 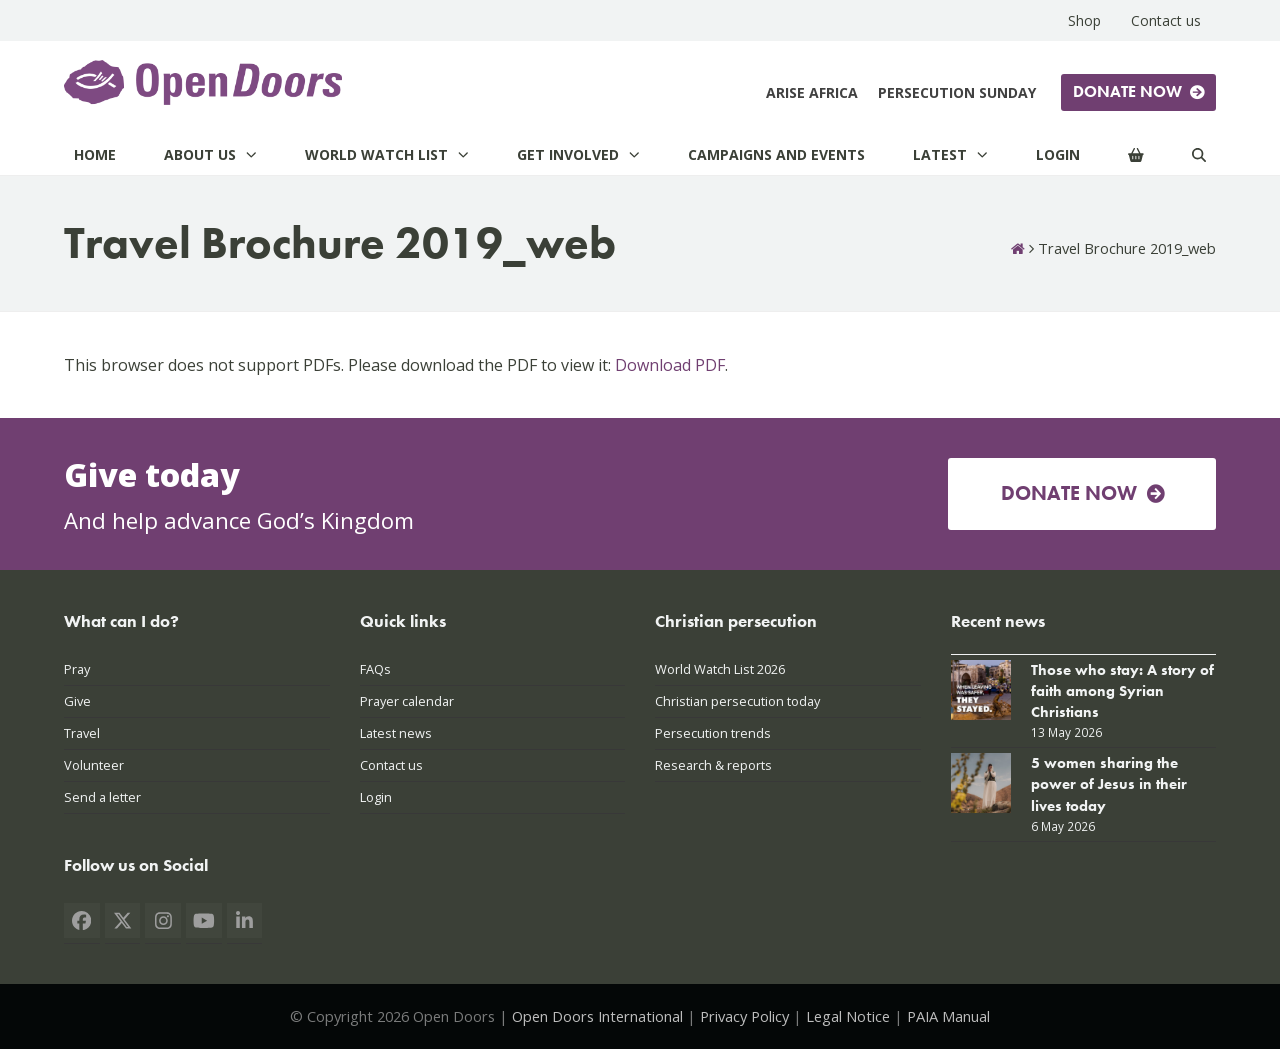 What do you see at coordinates (94, 765) in the screenshot?
I see `Volunteer` at bounding box center [94, 765].